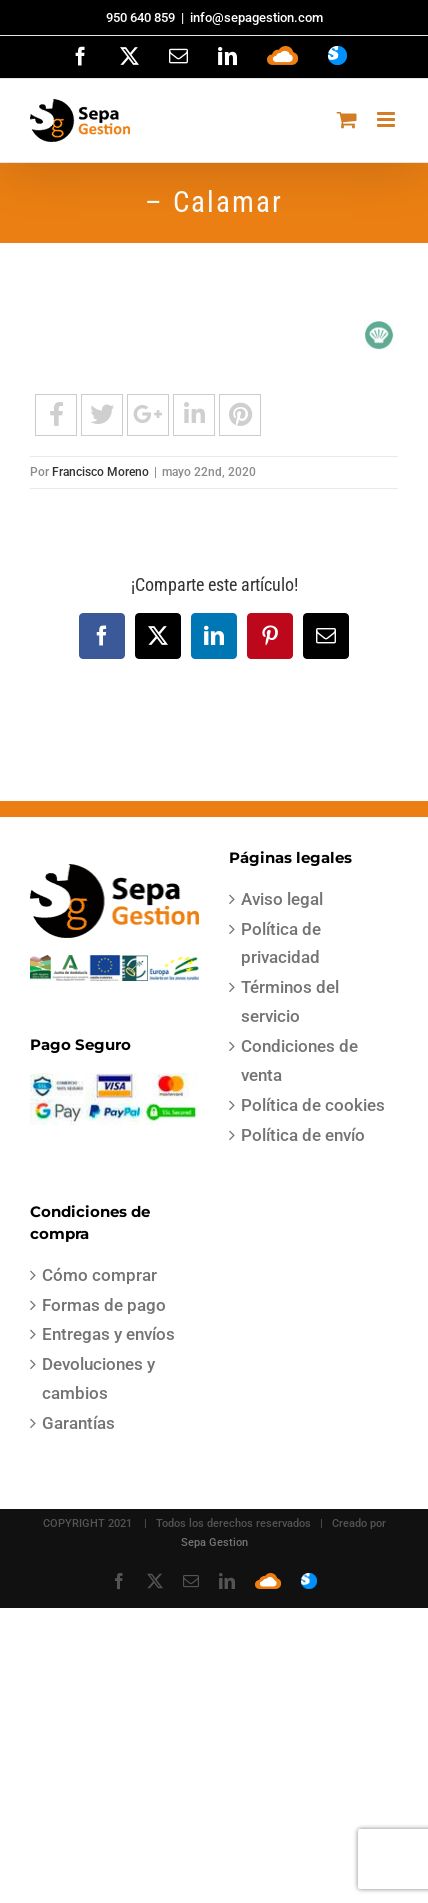  I want to click on [Alternar menú móvil], so click(387, 119).